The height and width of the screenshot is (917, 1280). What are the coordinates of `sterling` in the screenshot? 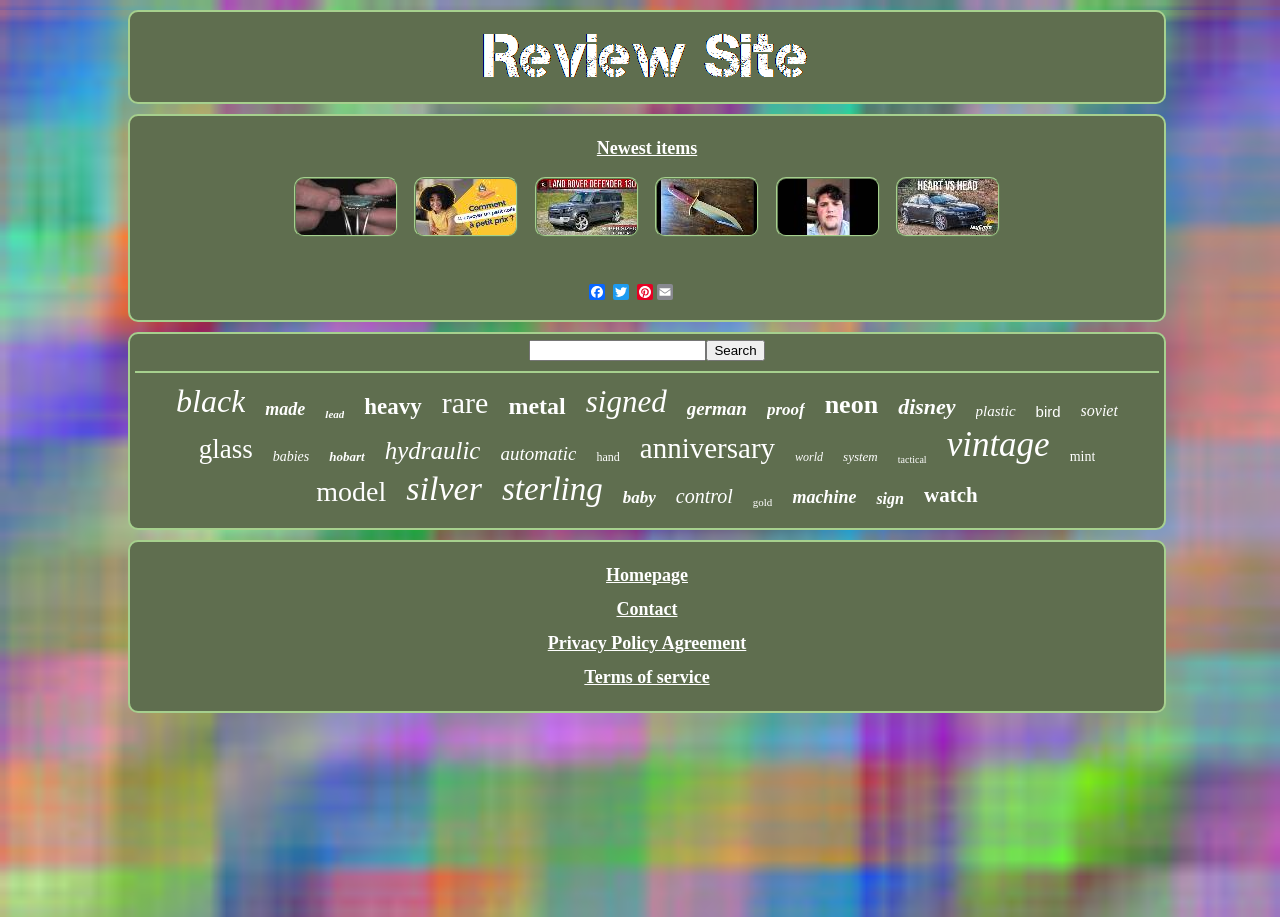 It's located at (552, 489).